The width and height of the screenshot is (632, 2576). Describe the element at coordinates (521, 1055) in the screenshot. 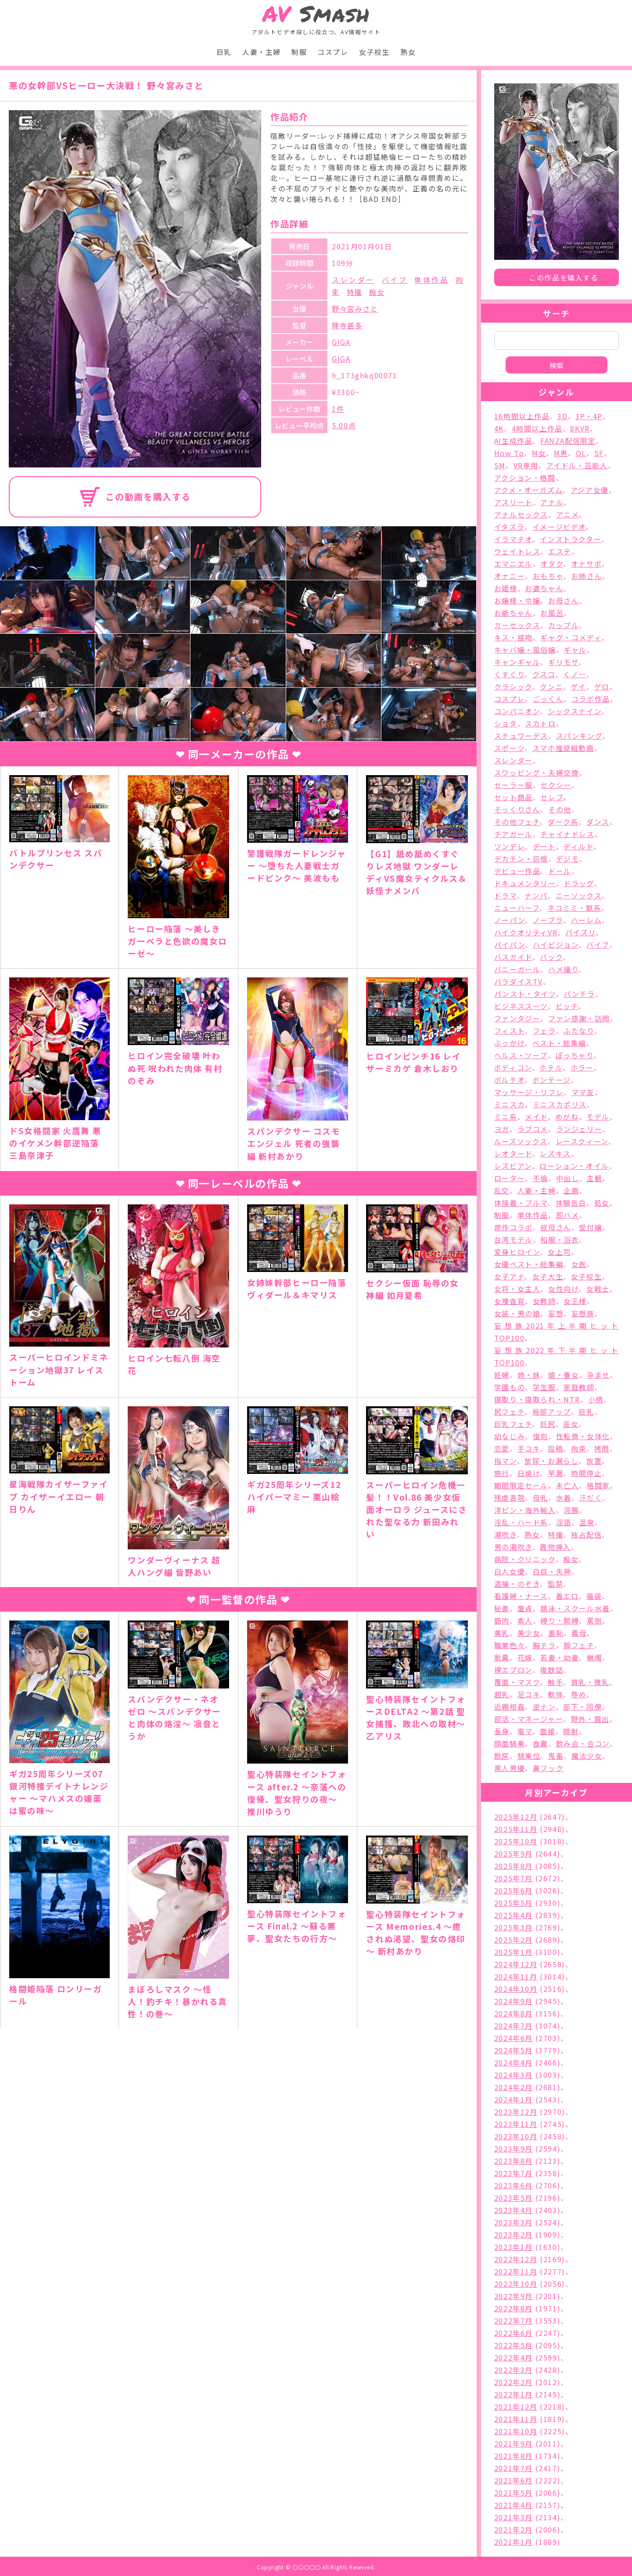

I see `ヘルス・ソープ` at that location.